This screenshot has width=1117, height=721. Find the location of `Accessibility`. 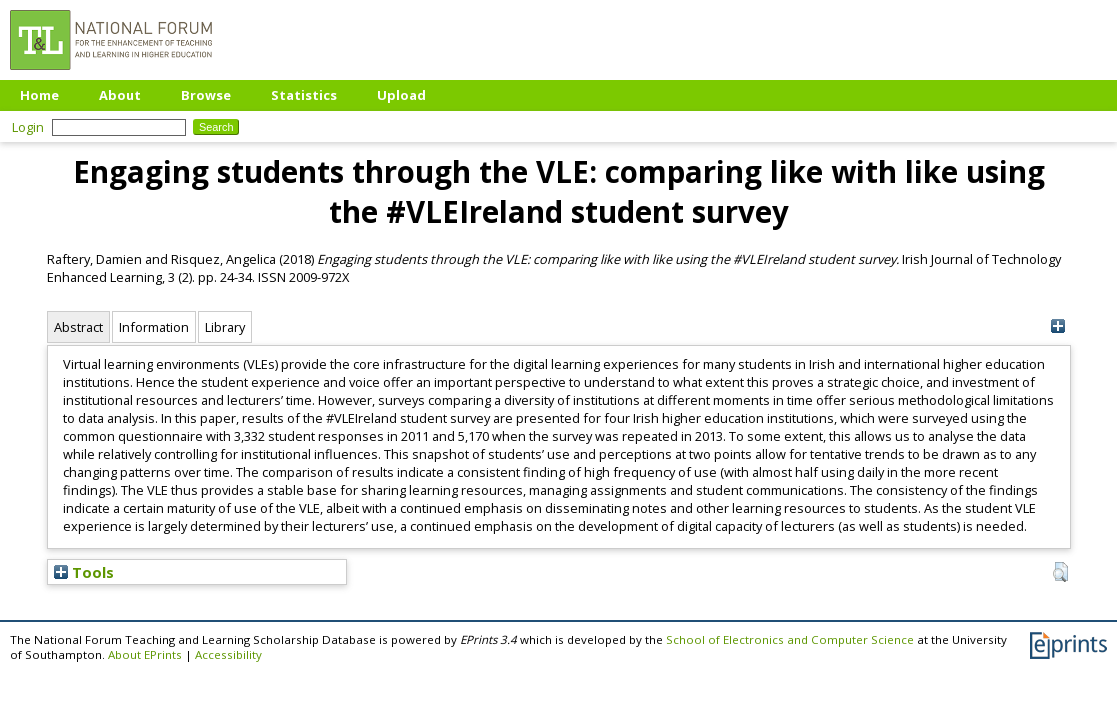

Accessibility is located at coordinates (228, 654).